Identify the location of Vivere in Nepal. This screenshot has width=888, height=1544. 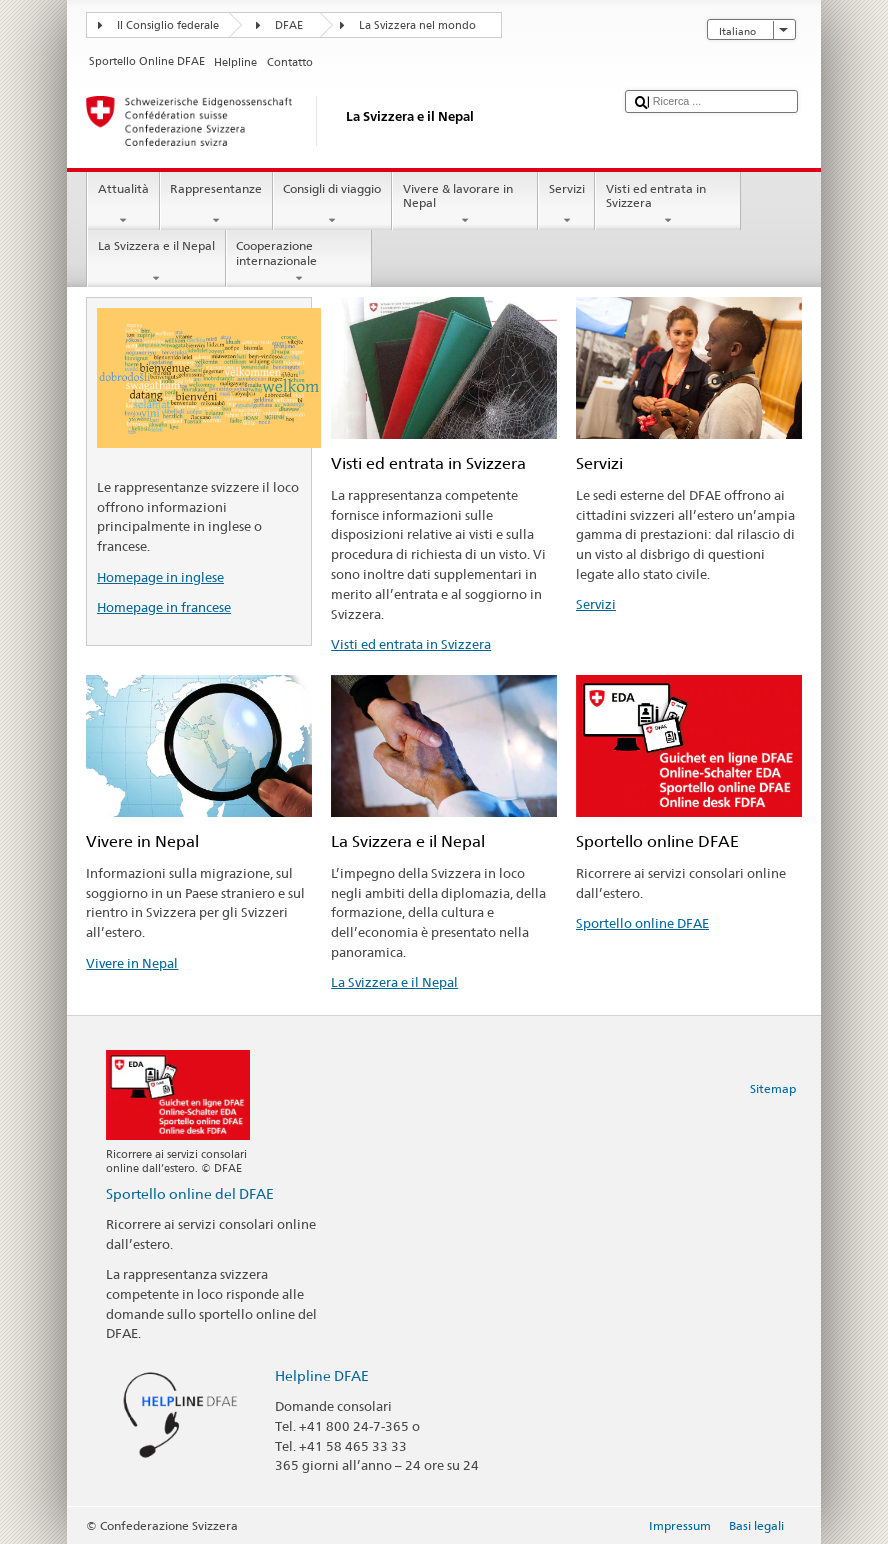
(132, 963).